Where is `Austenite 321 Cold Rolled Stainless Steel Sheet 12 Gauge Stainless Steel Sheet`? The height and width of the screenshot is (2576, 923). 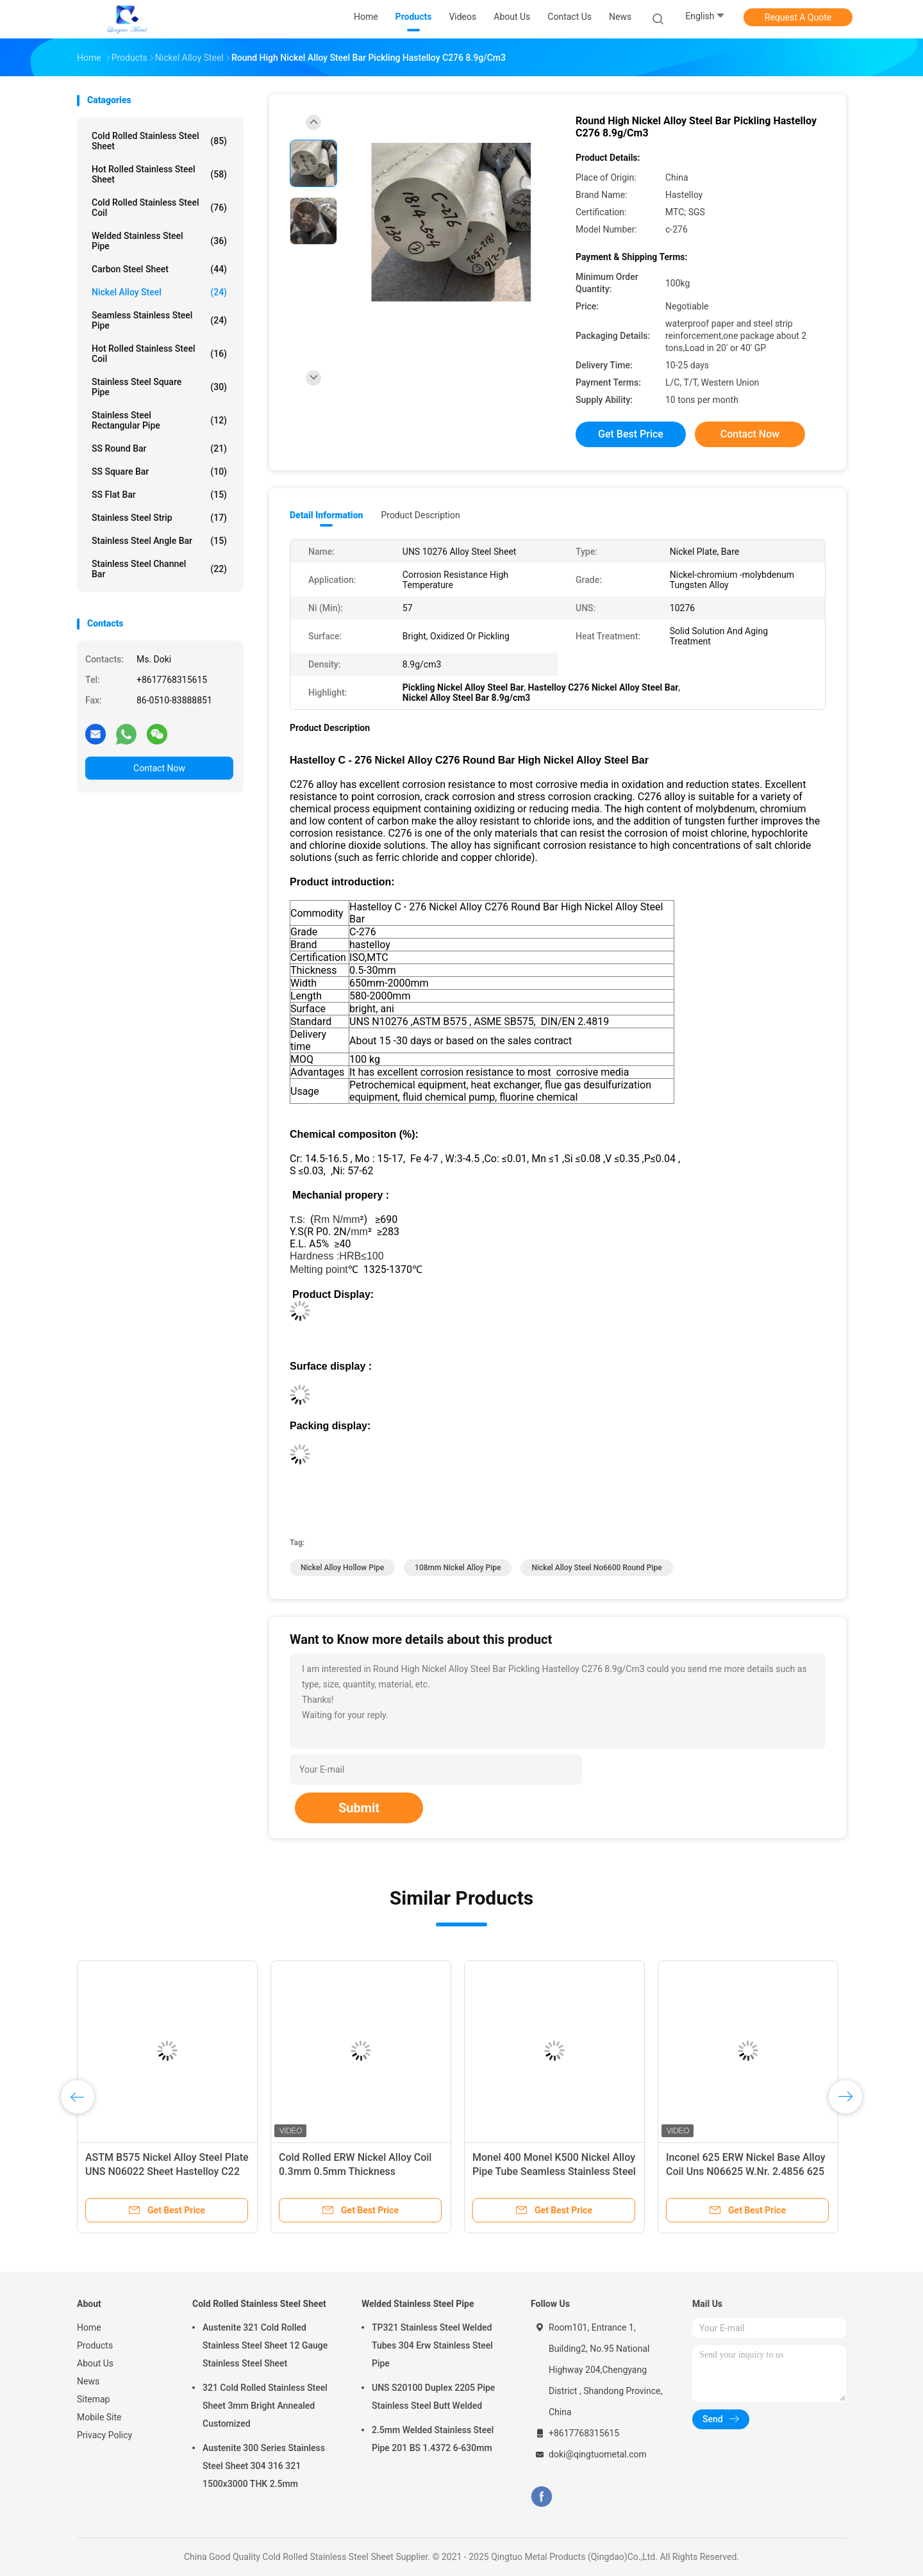
Austenite 321 Cold Rolled Stainless Steel Sheet 12 Gauge Stainless Steel Sheet is located at coordinates (265, 2345).